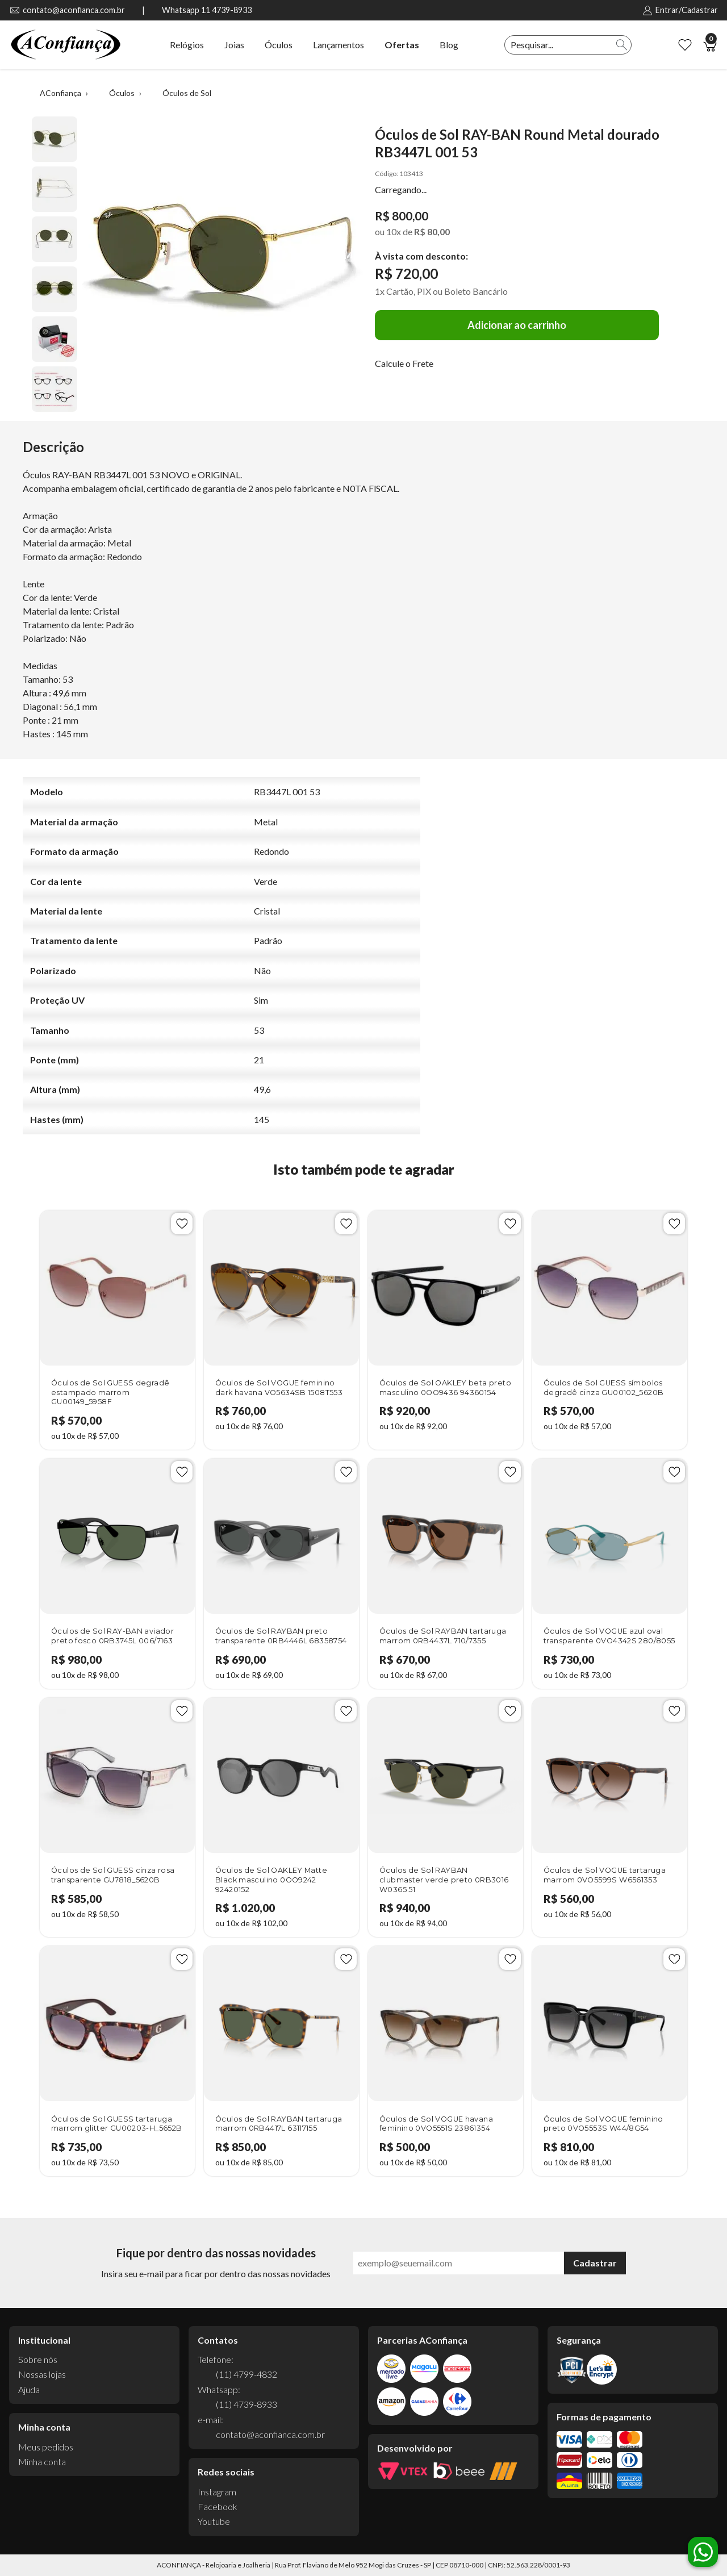  Describe the element at coordinates (393, 231) in the screenshot. I see `10` at that location.